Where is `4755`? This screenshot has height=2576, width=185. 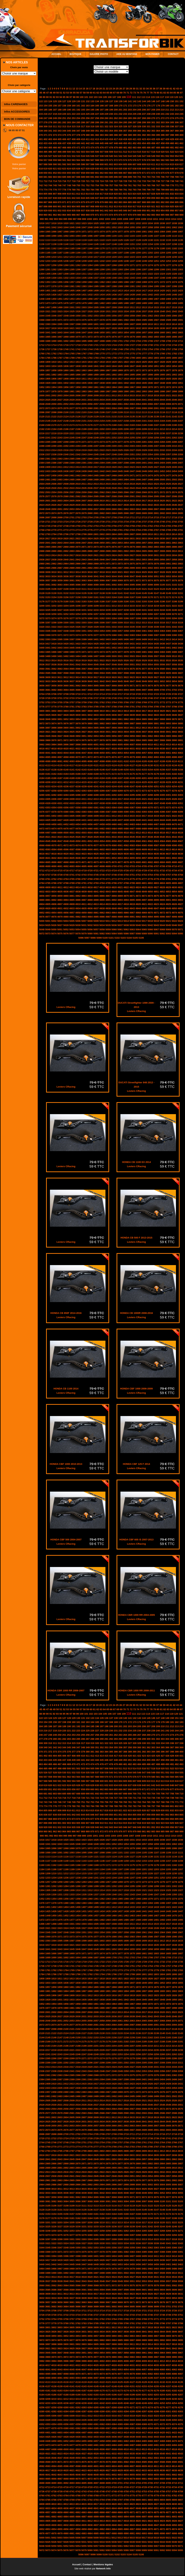
4755 is located at coordinates (156, 874).